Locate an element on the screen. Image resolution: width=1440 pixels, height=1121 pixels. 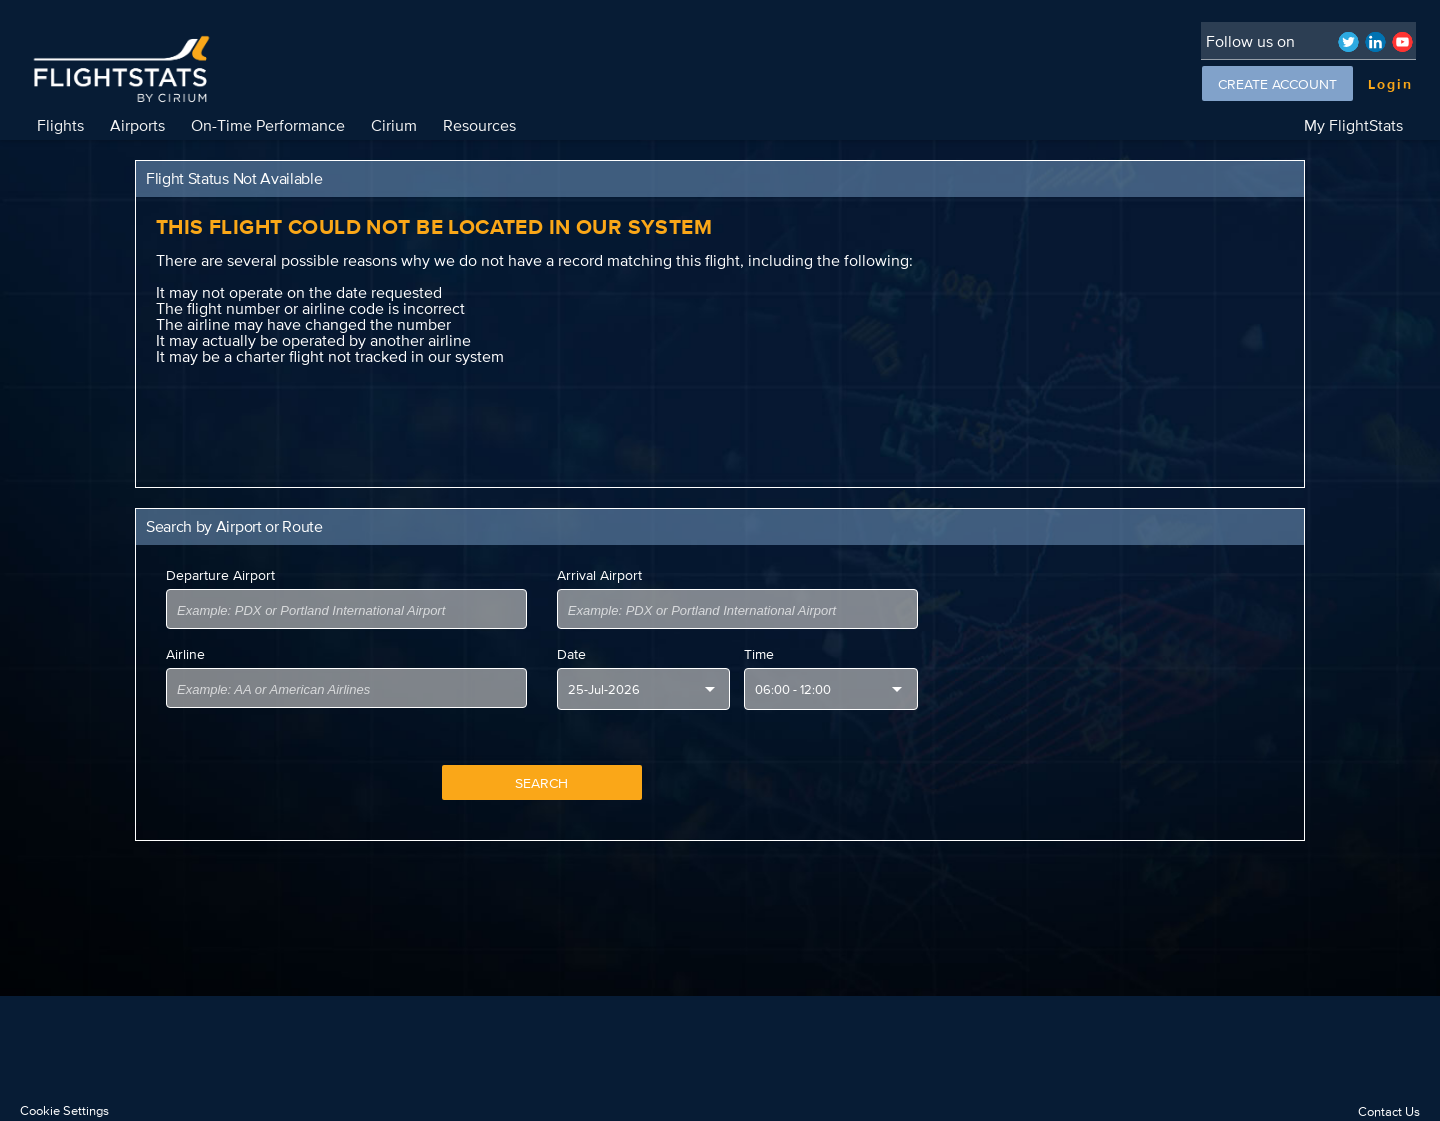
Departure Airport is located at coordinates (220, 575).